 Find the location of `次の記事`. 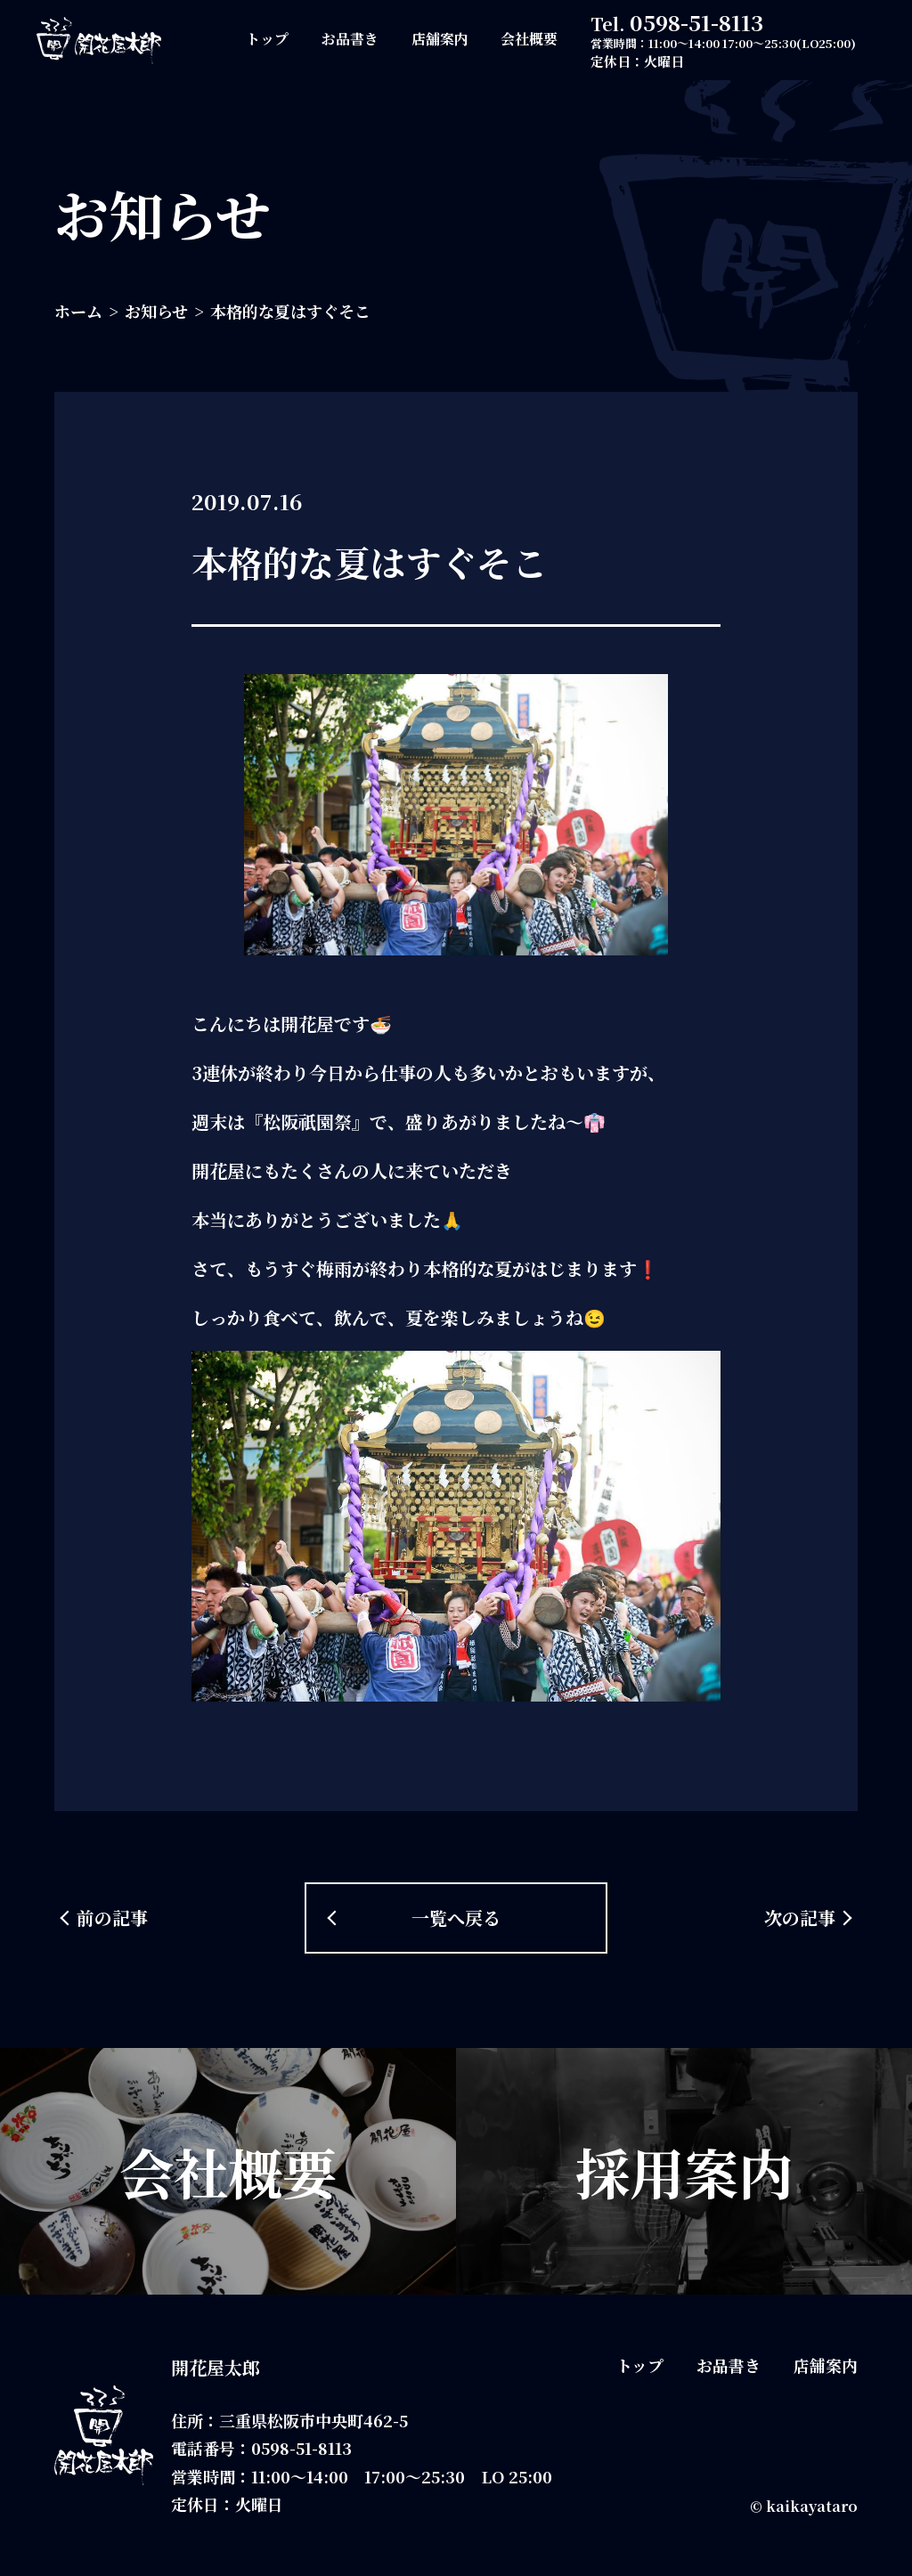

次の記事 is located at coordinates (799, 1917).